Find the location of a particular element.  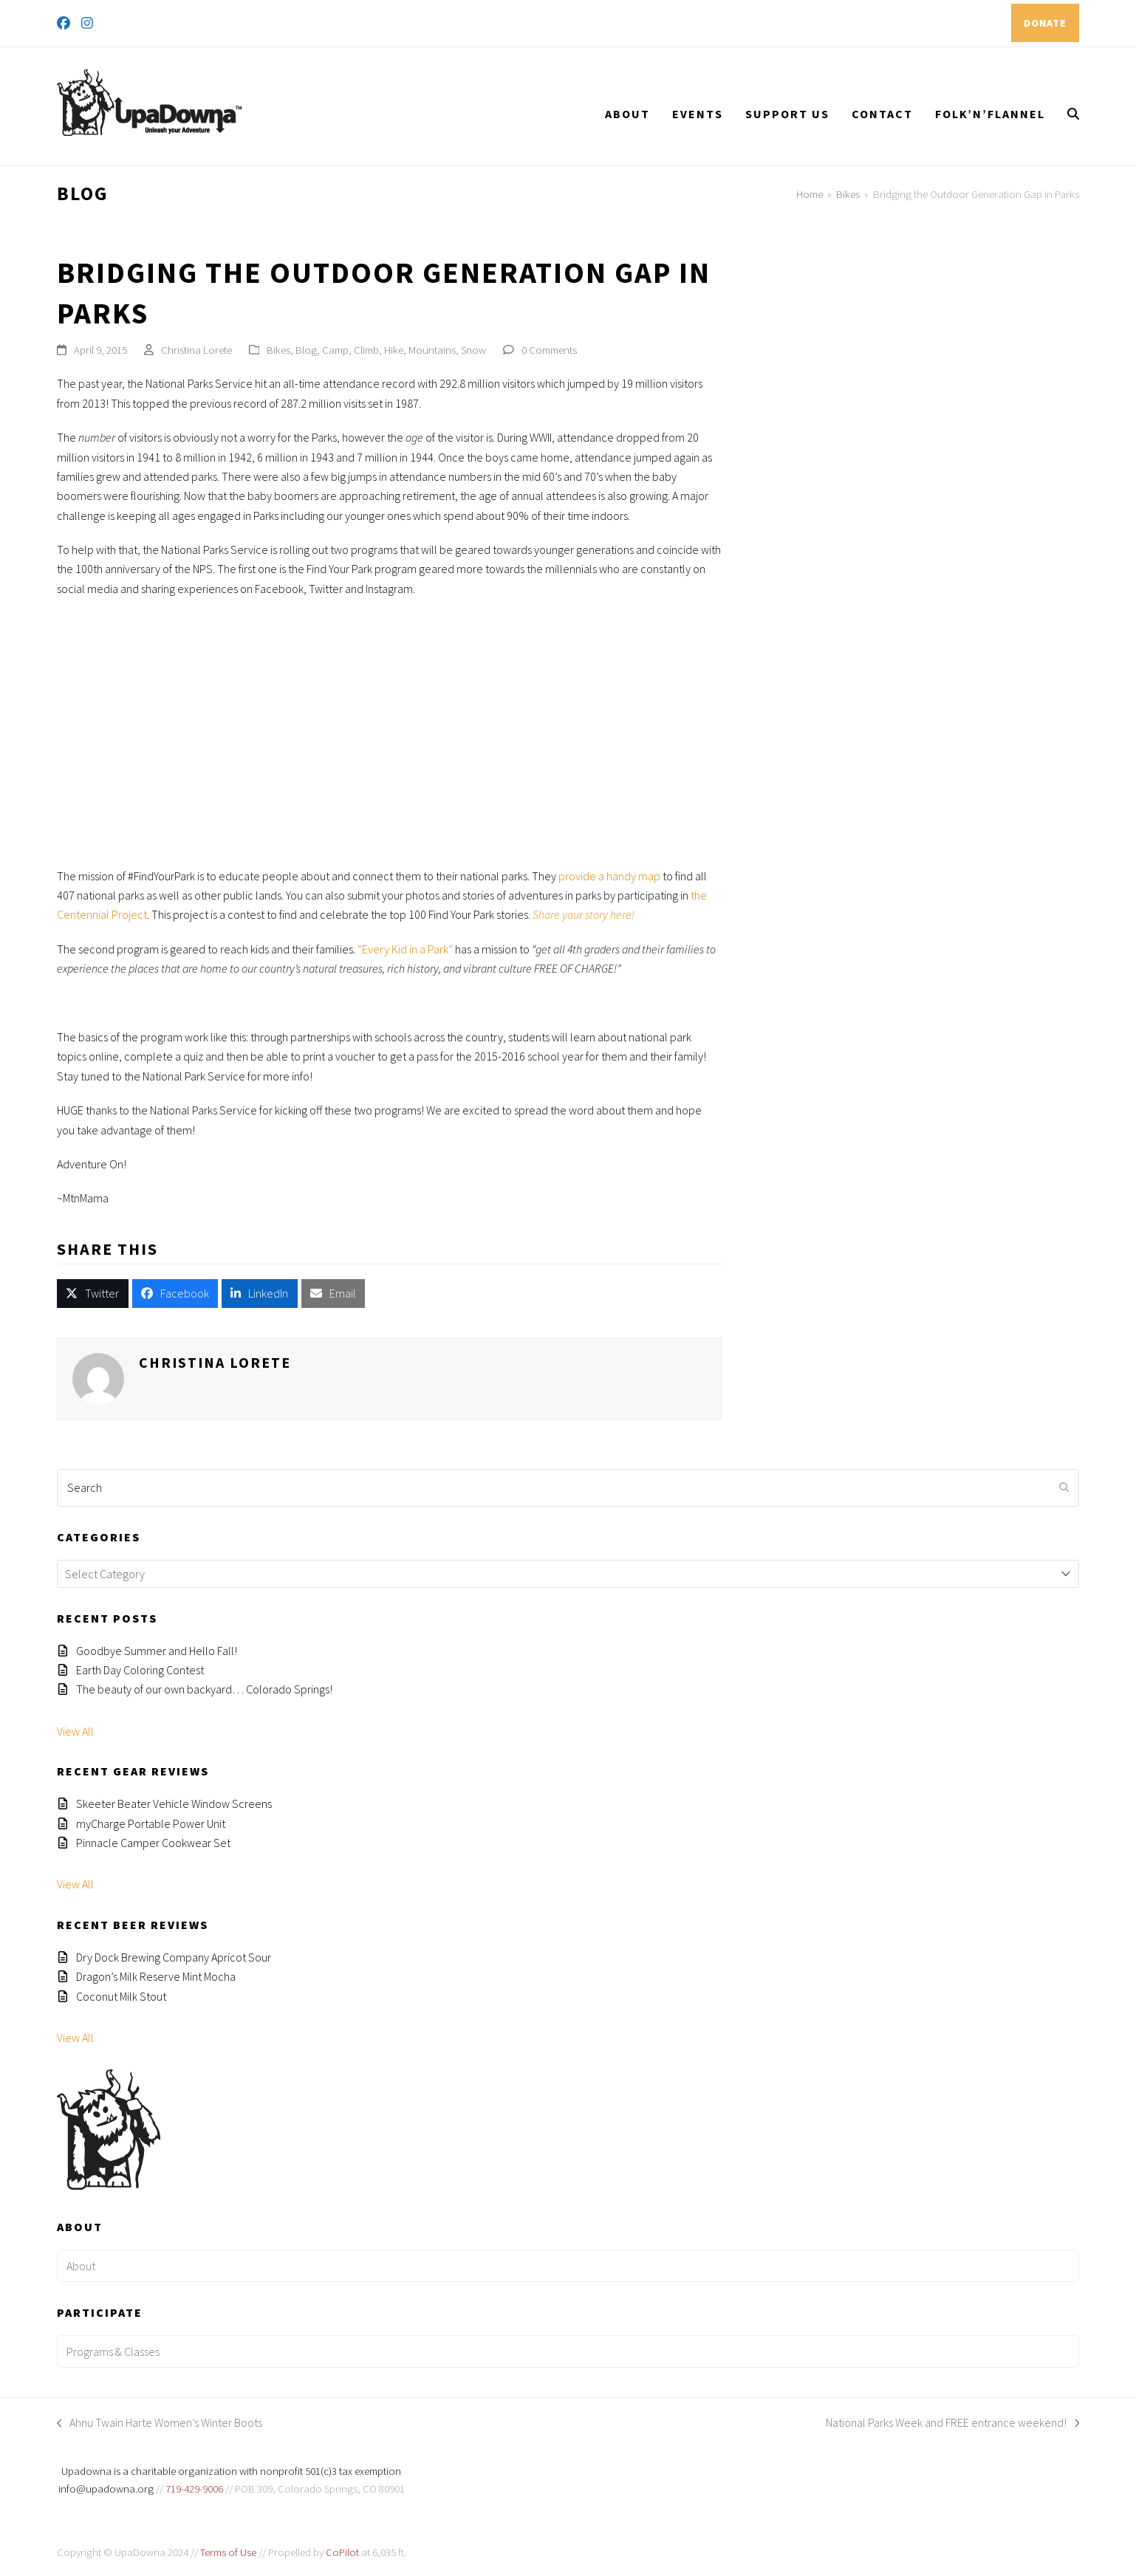

myCharge Portable Power Unit is located at coordinates (150, 1823).